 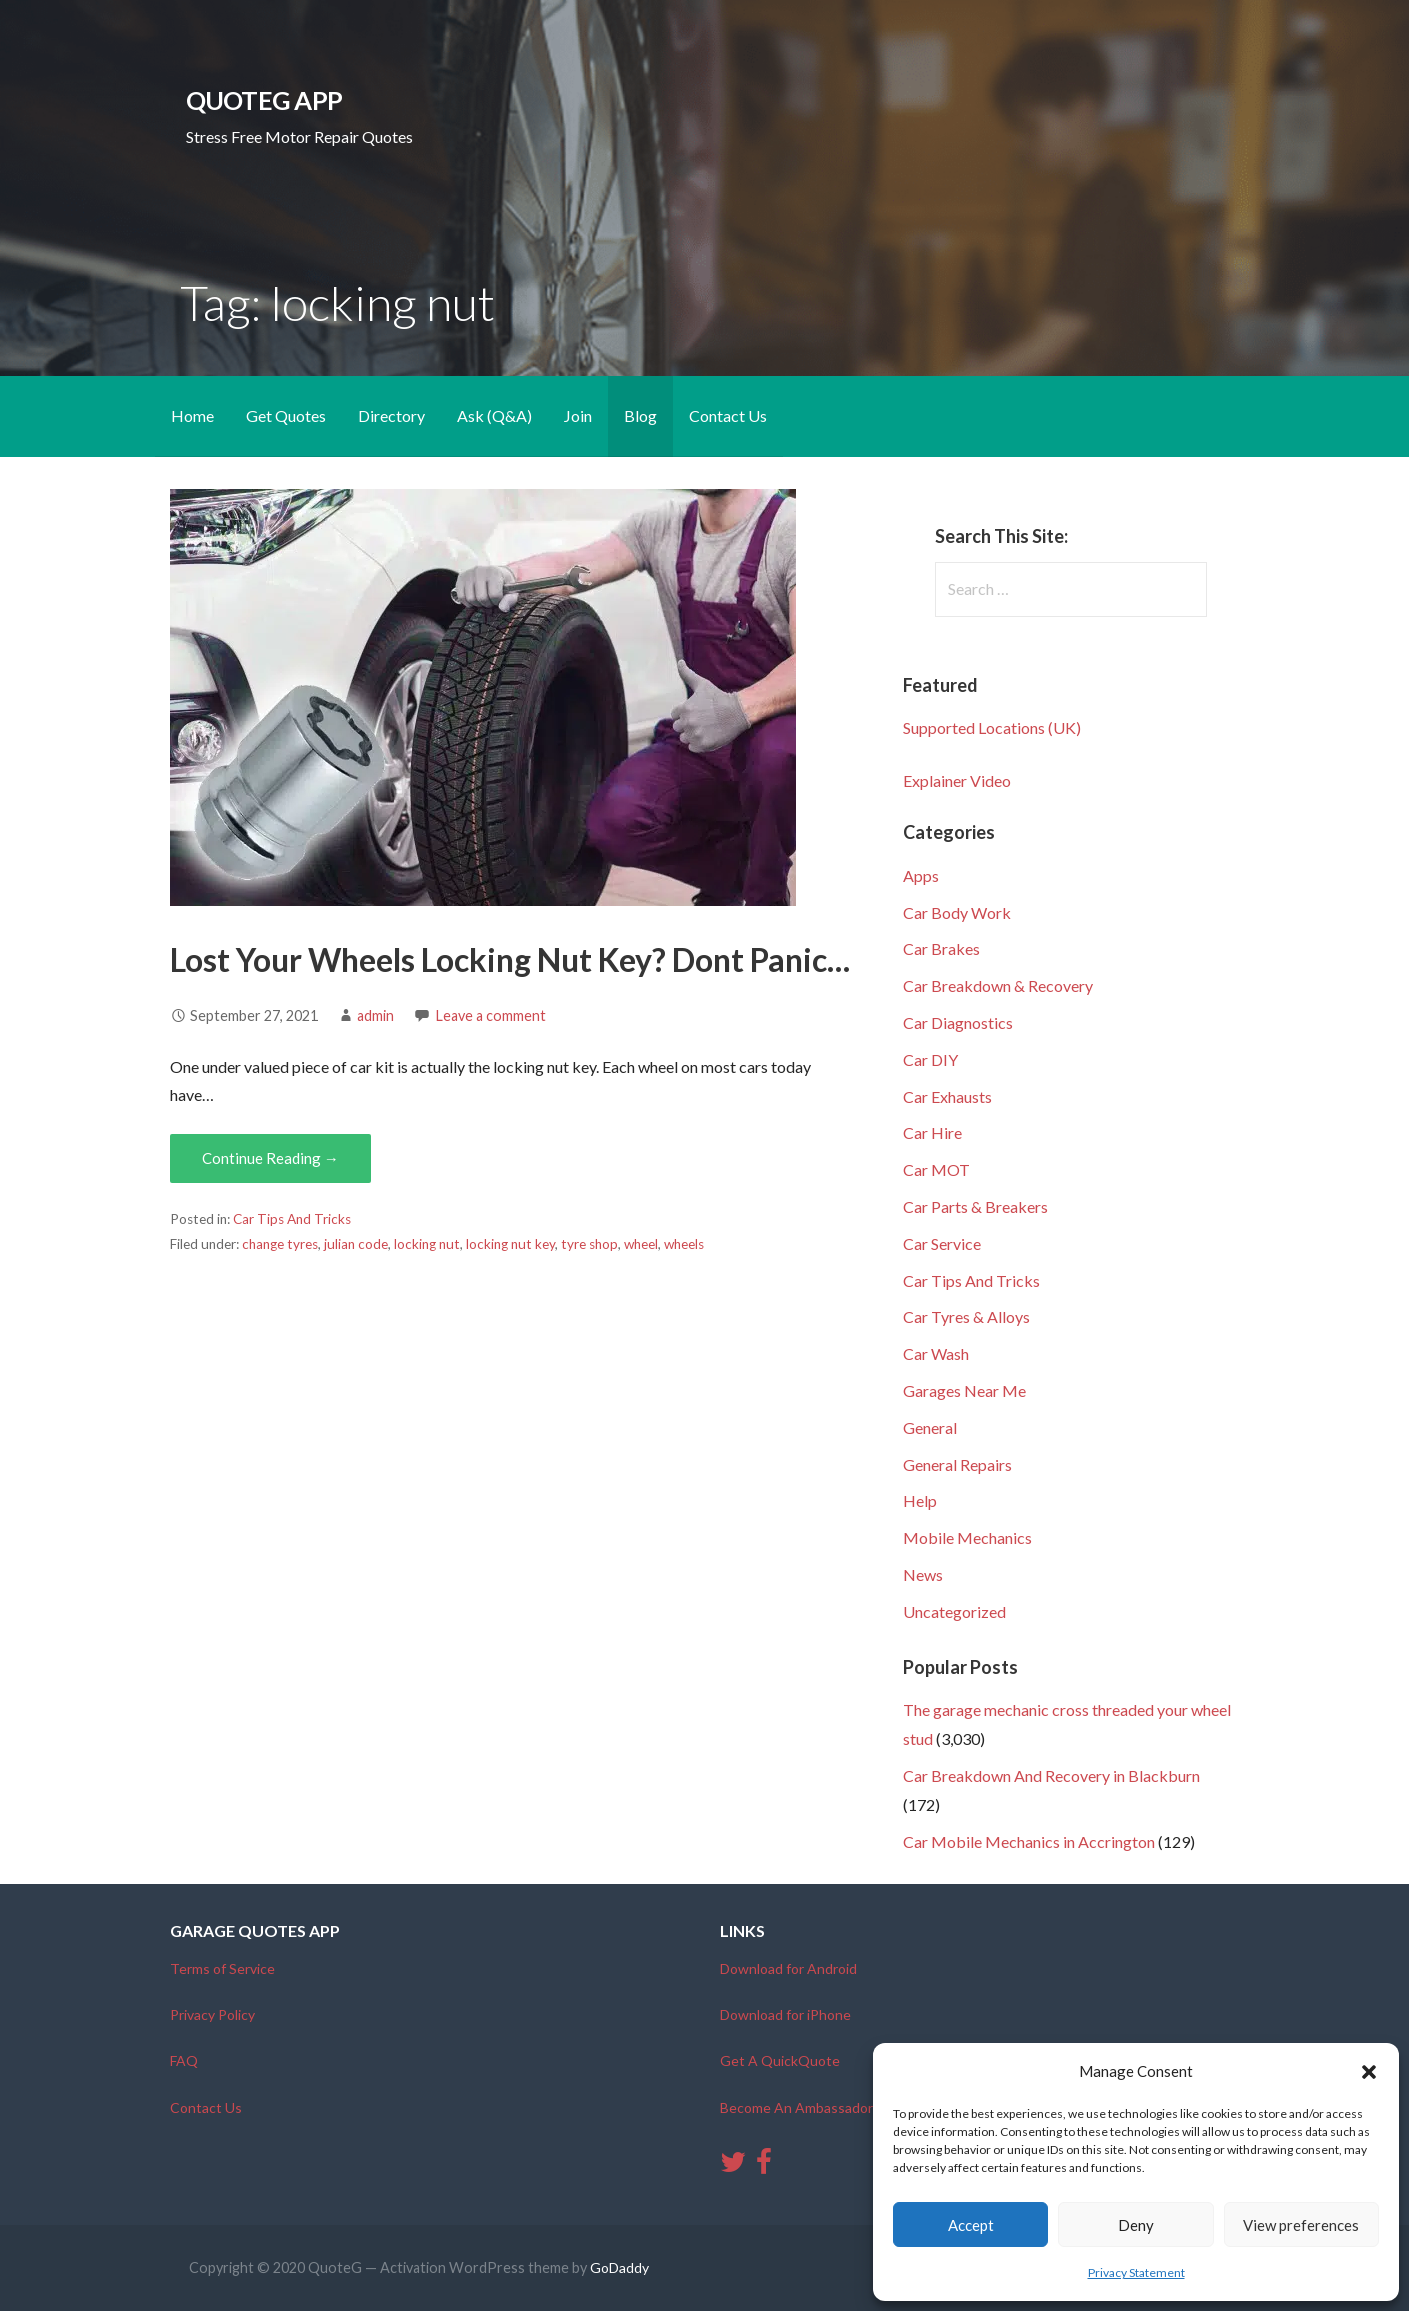 What do you see at coordinates (510, 1244) in the screenshot?
I see `locking nut key` at bounding box center [510, 1244].